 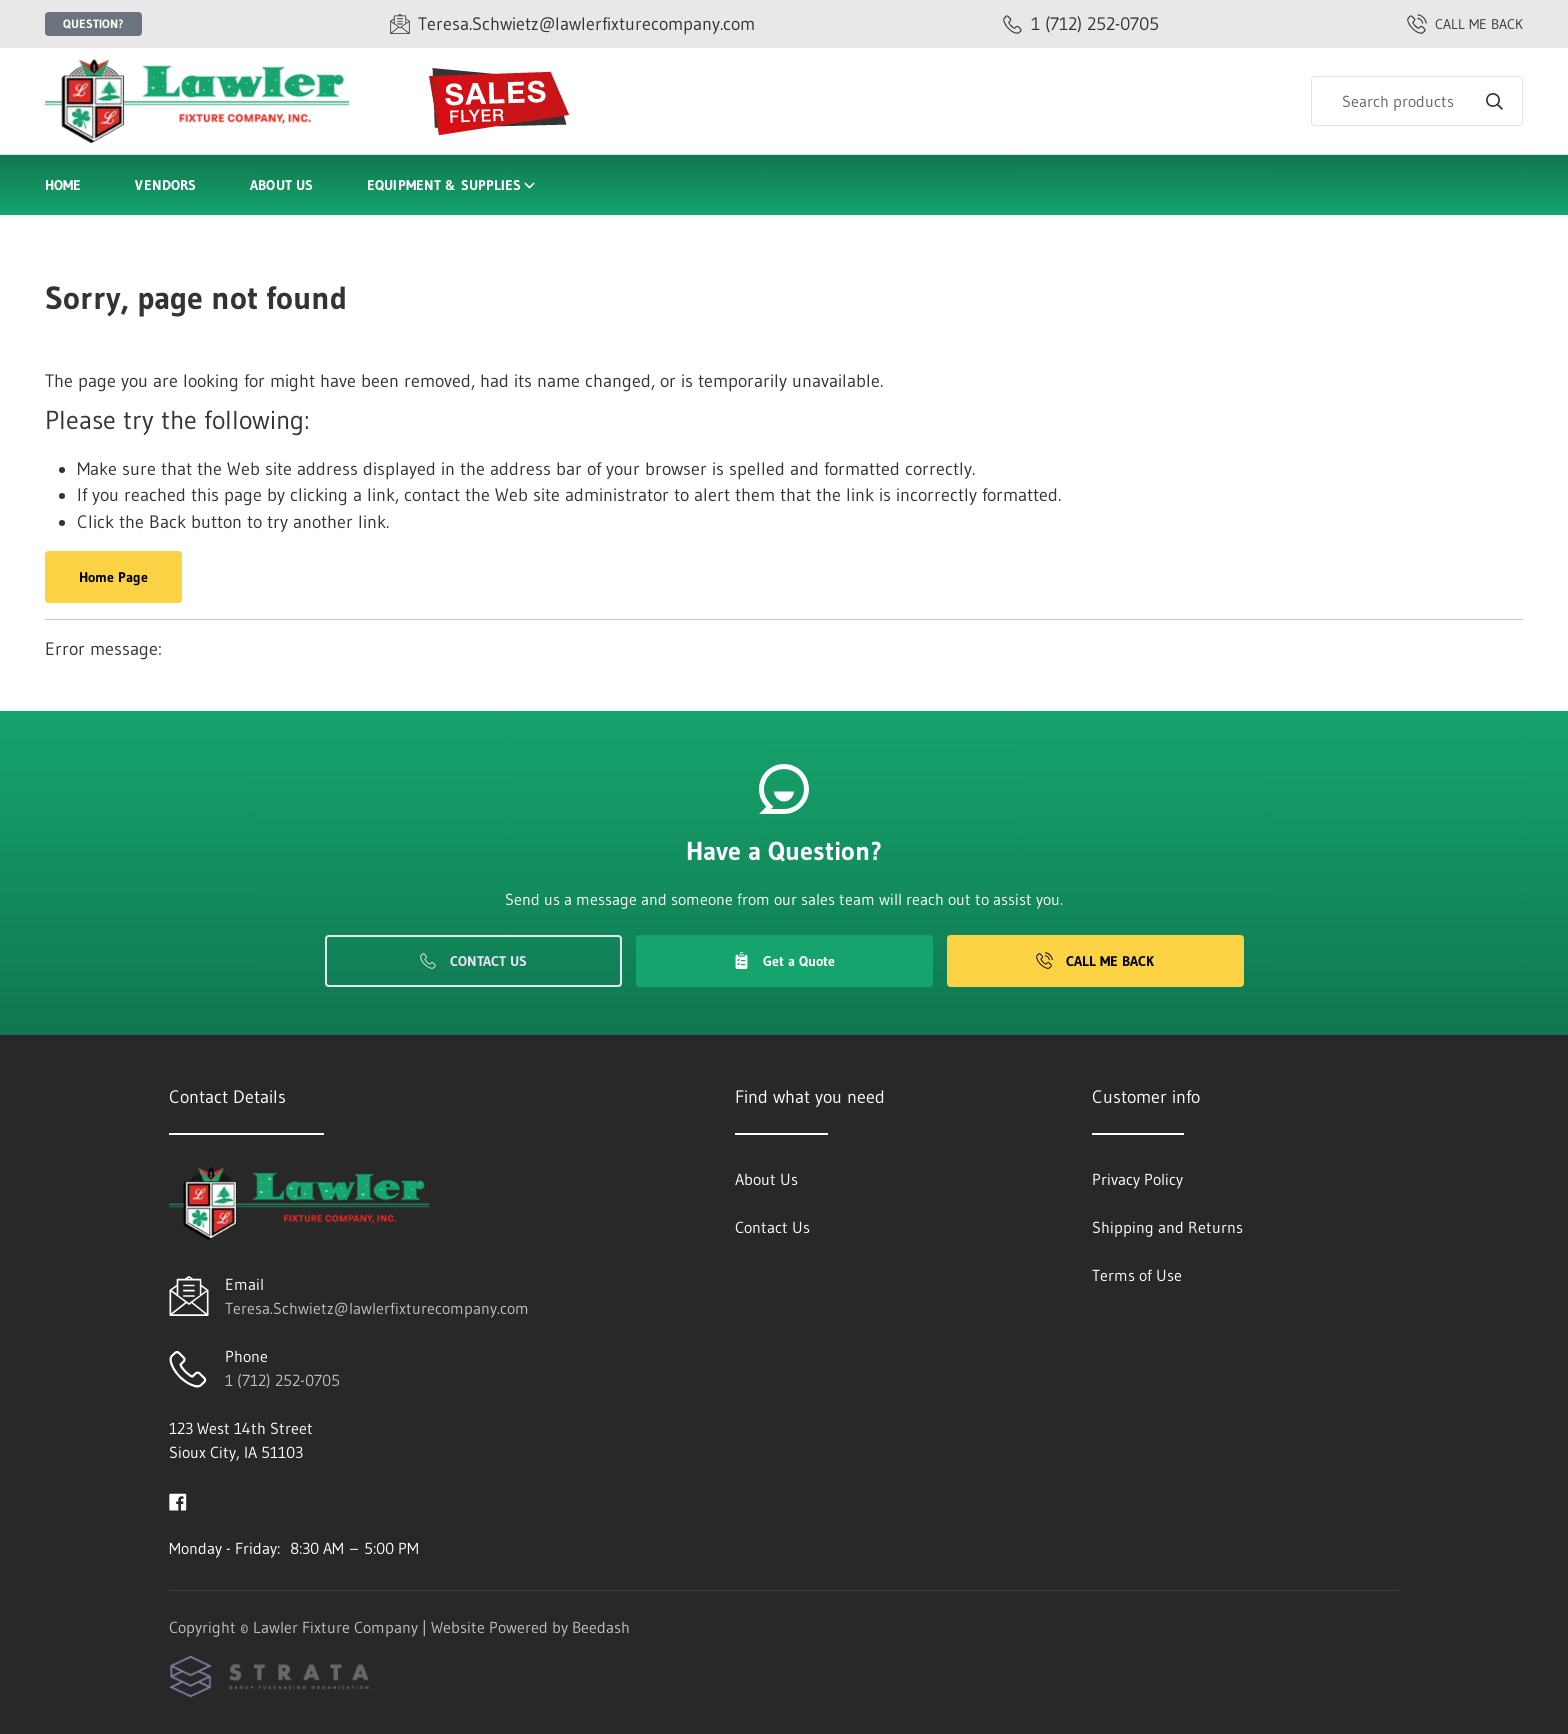 What do you see at coordinates (452, 185) in the screenshot?
I see `Equipment & Supplies` at bounding box center [452, 185].